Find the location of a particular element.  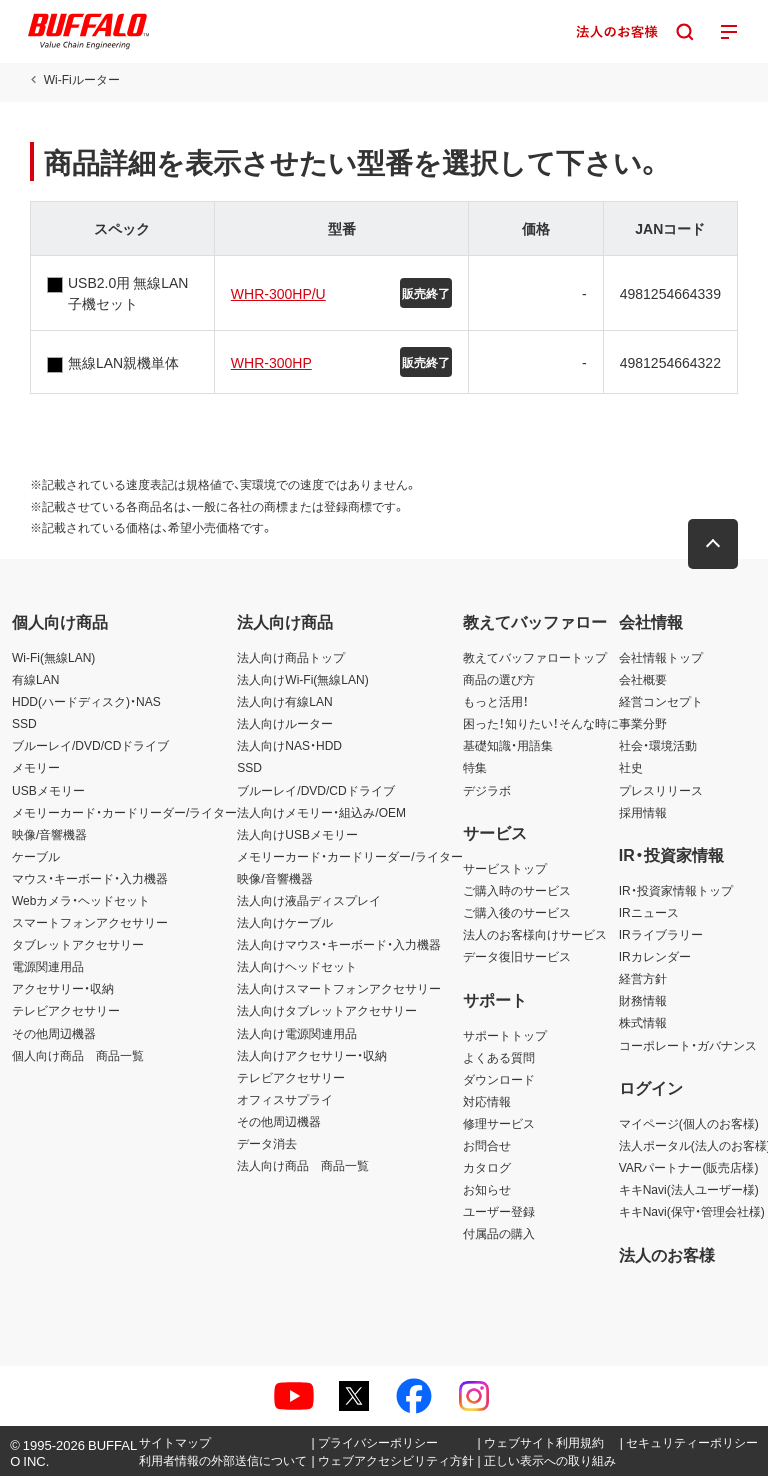

IR・投資家情報トップ is located at coordinates (676, 890).